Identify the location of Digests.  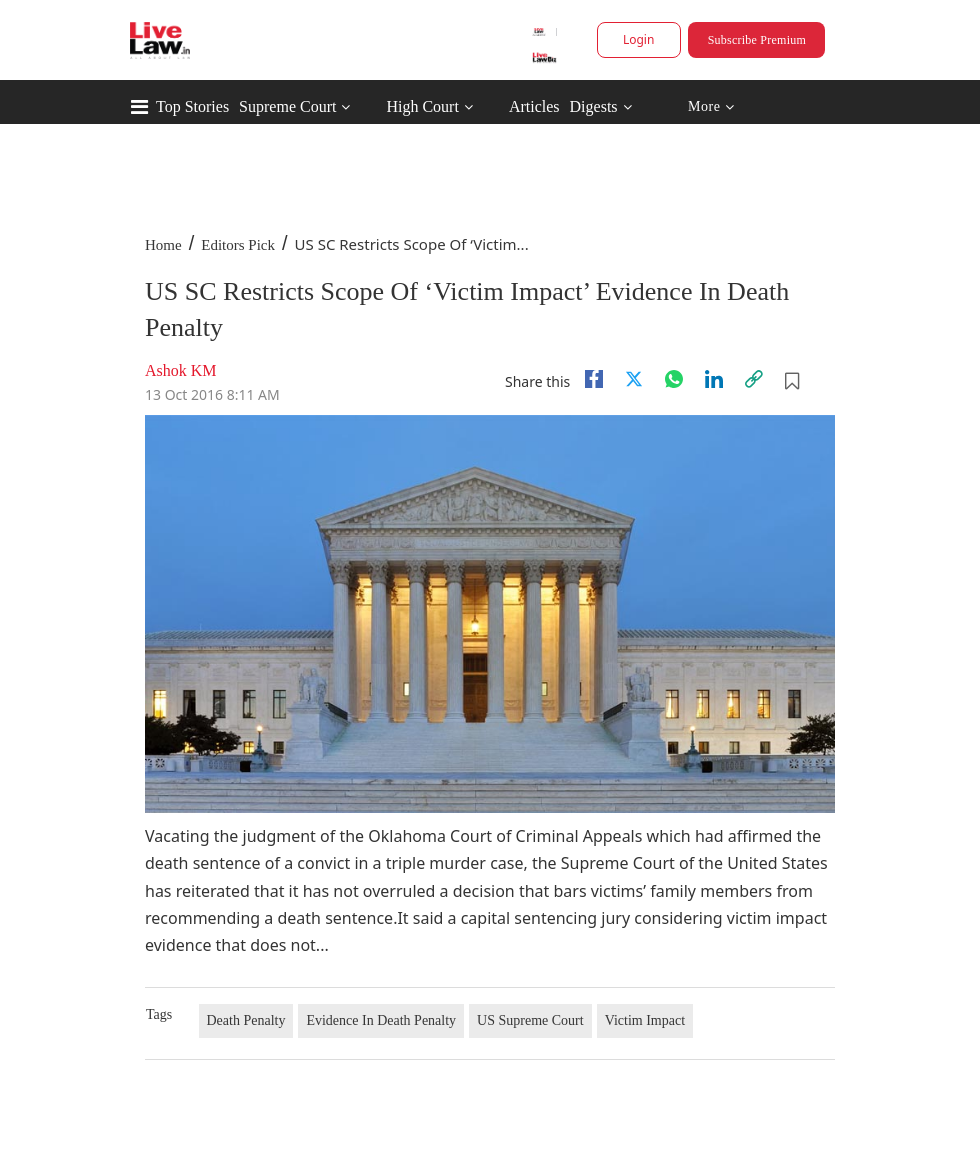
(594, 106).